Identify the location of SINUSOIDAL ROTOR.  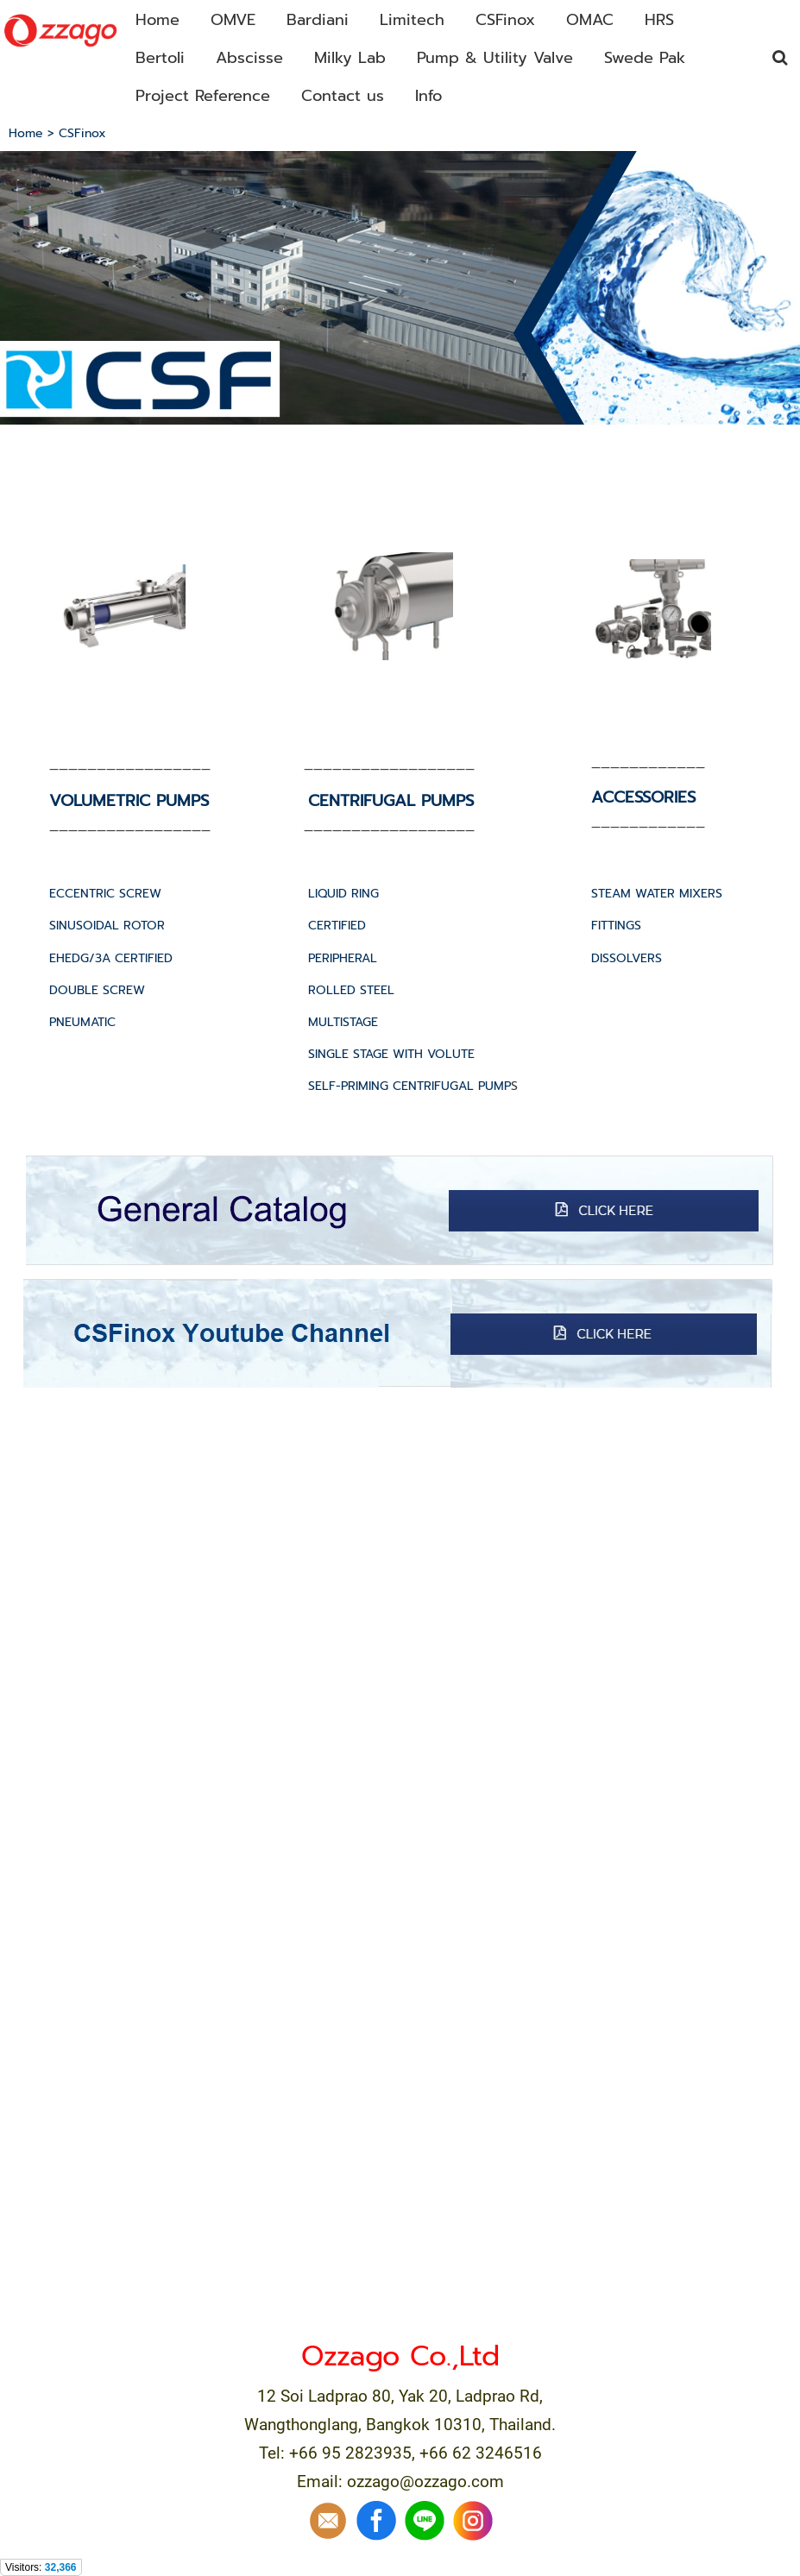
(107, 925).